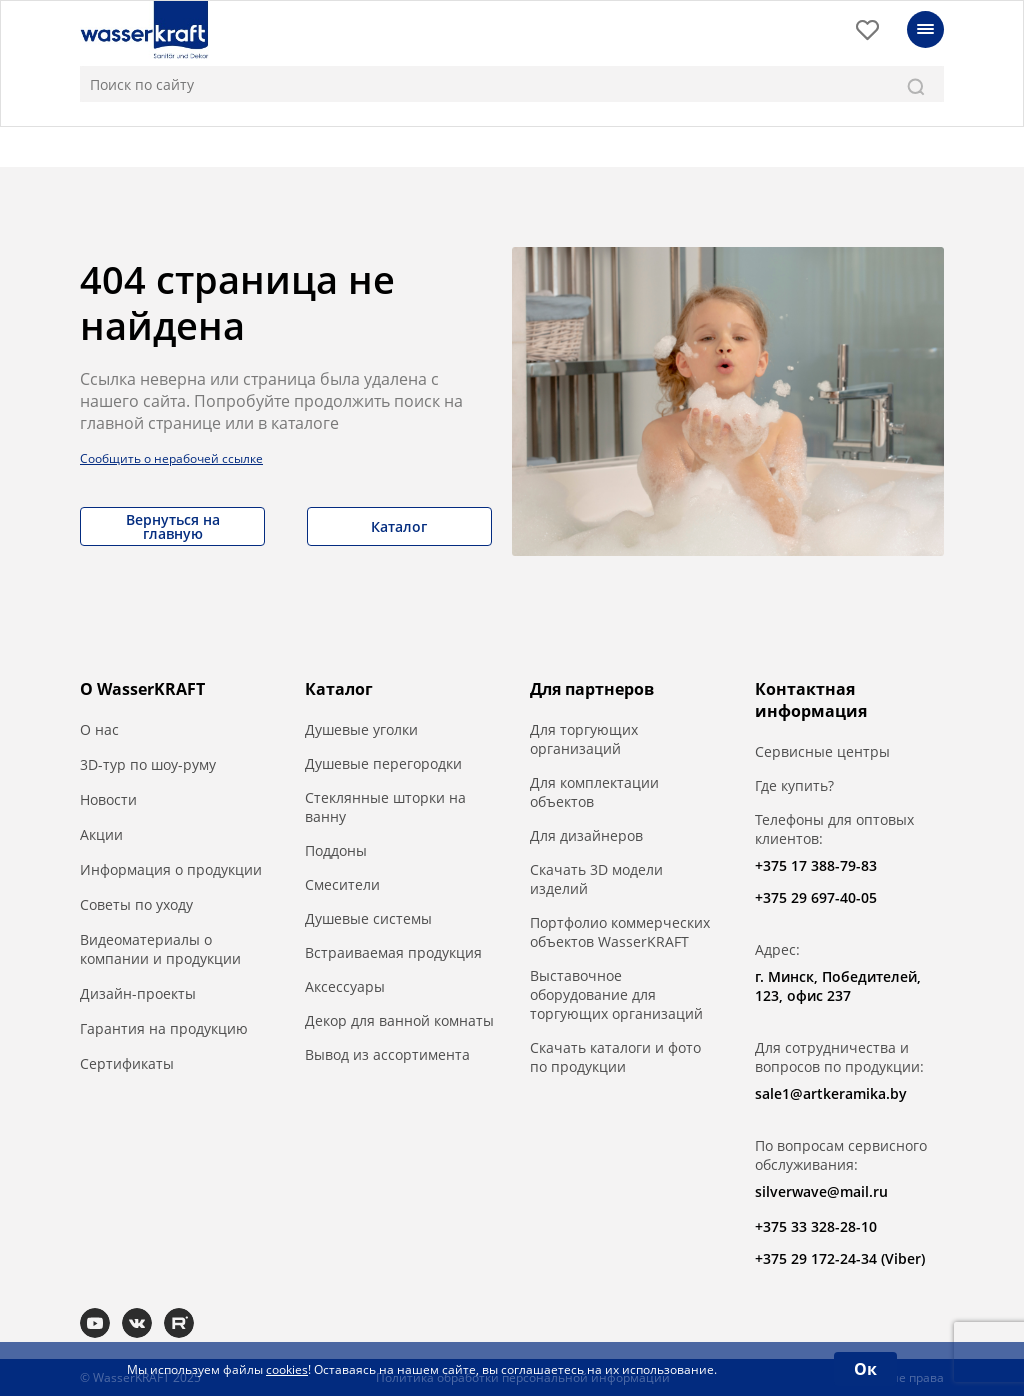 Image resolution: width=1024 pixels, height=1396 pixels. I want to click on Декор для ванной комнаты, so click(399, 1020).